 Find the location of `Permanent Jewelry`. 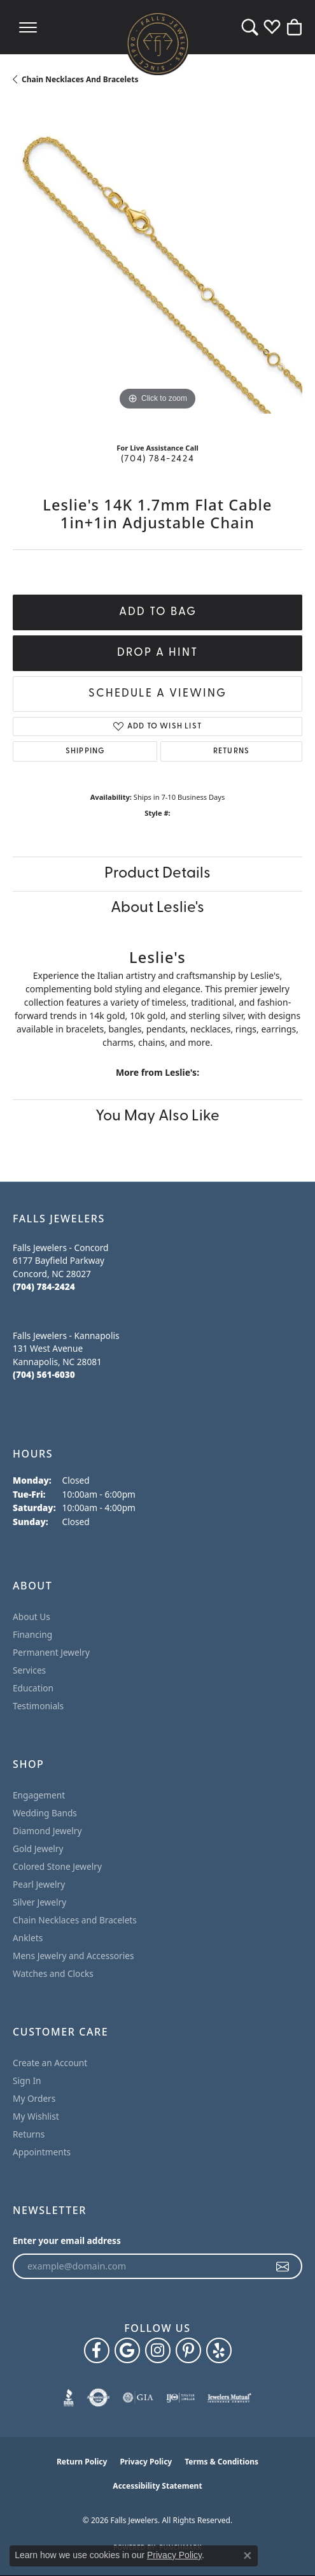

Permanent Jewelry is located at coordinates (51, 1652).